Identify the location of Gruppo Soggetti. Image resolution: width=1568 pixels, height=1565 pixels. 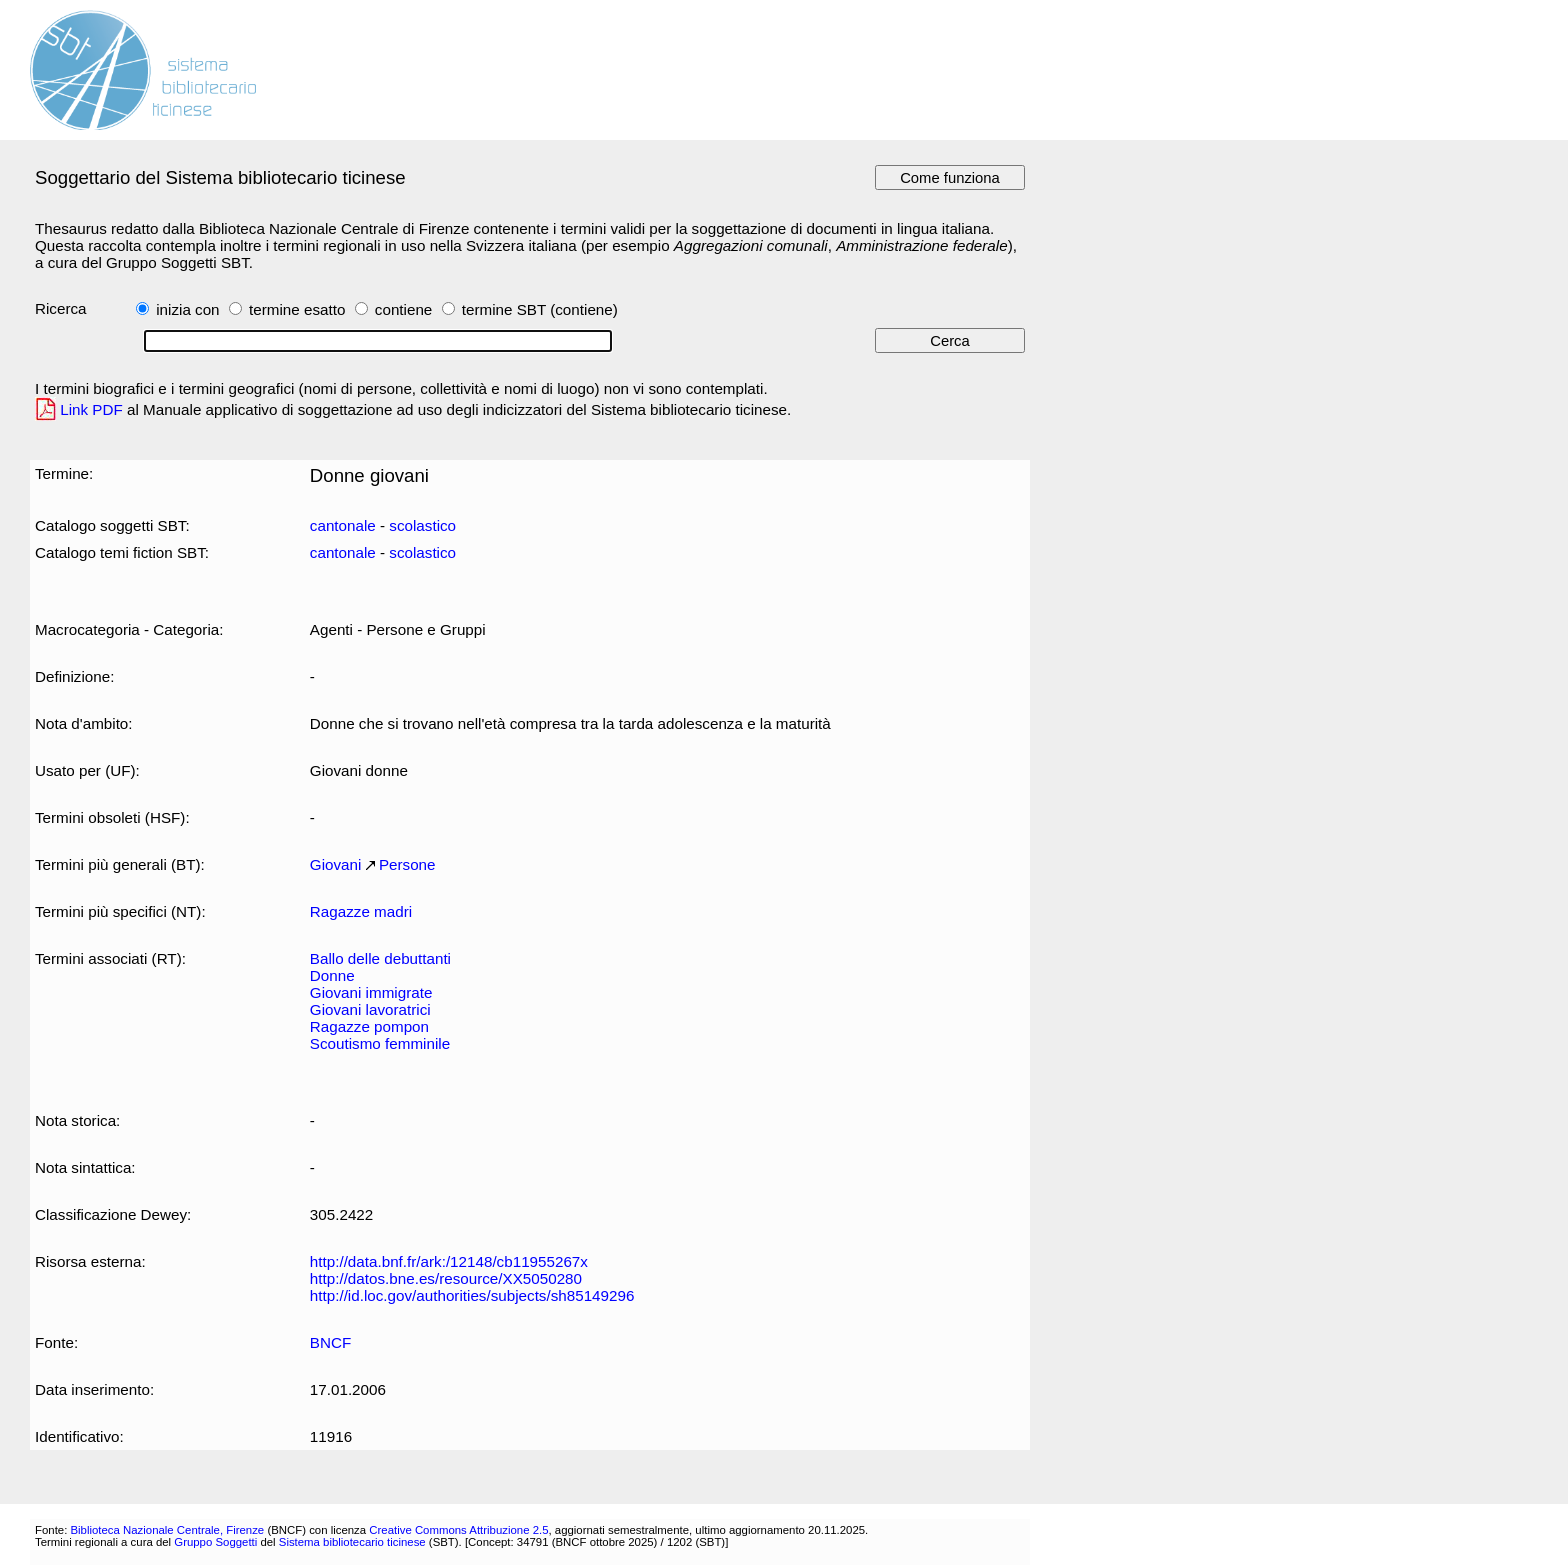
(215, 1542).